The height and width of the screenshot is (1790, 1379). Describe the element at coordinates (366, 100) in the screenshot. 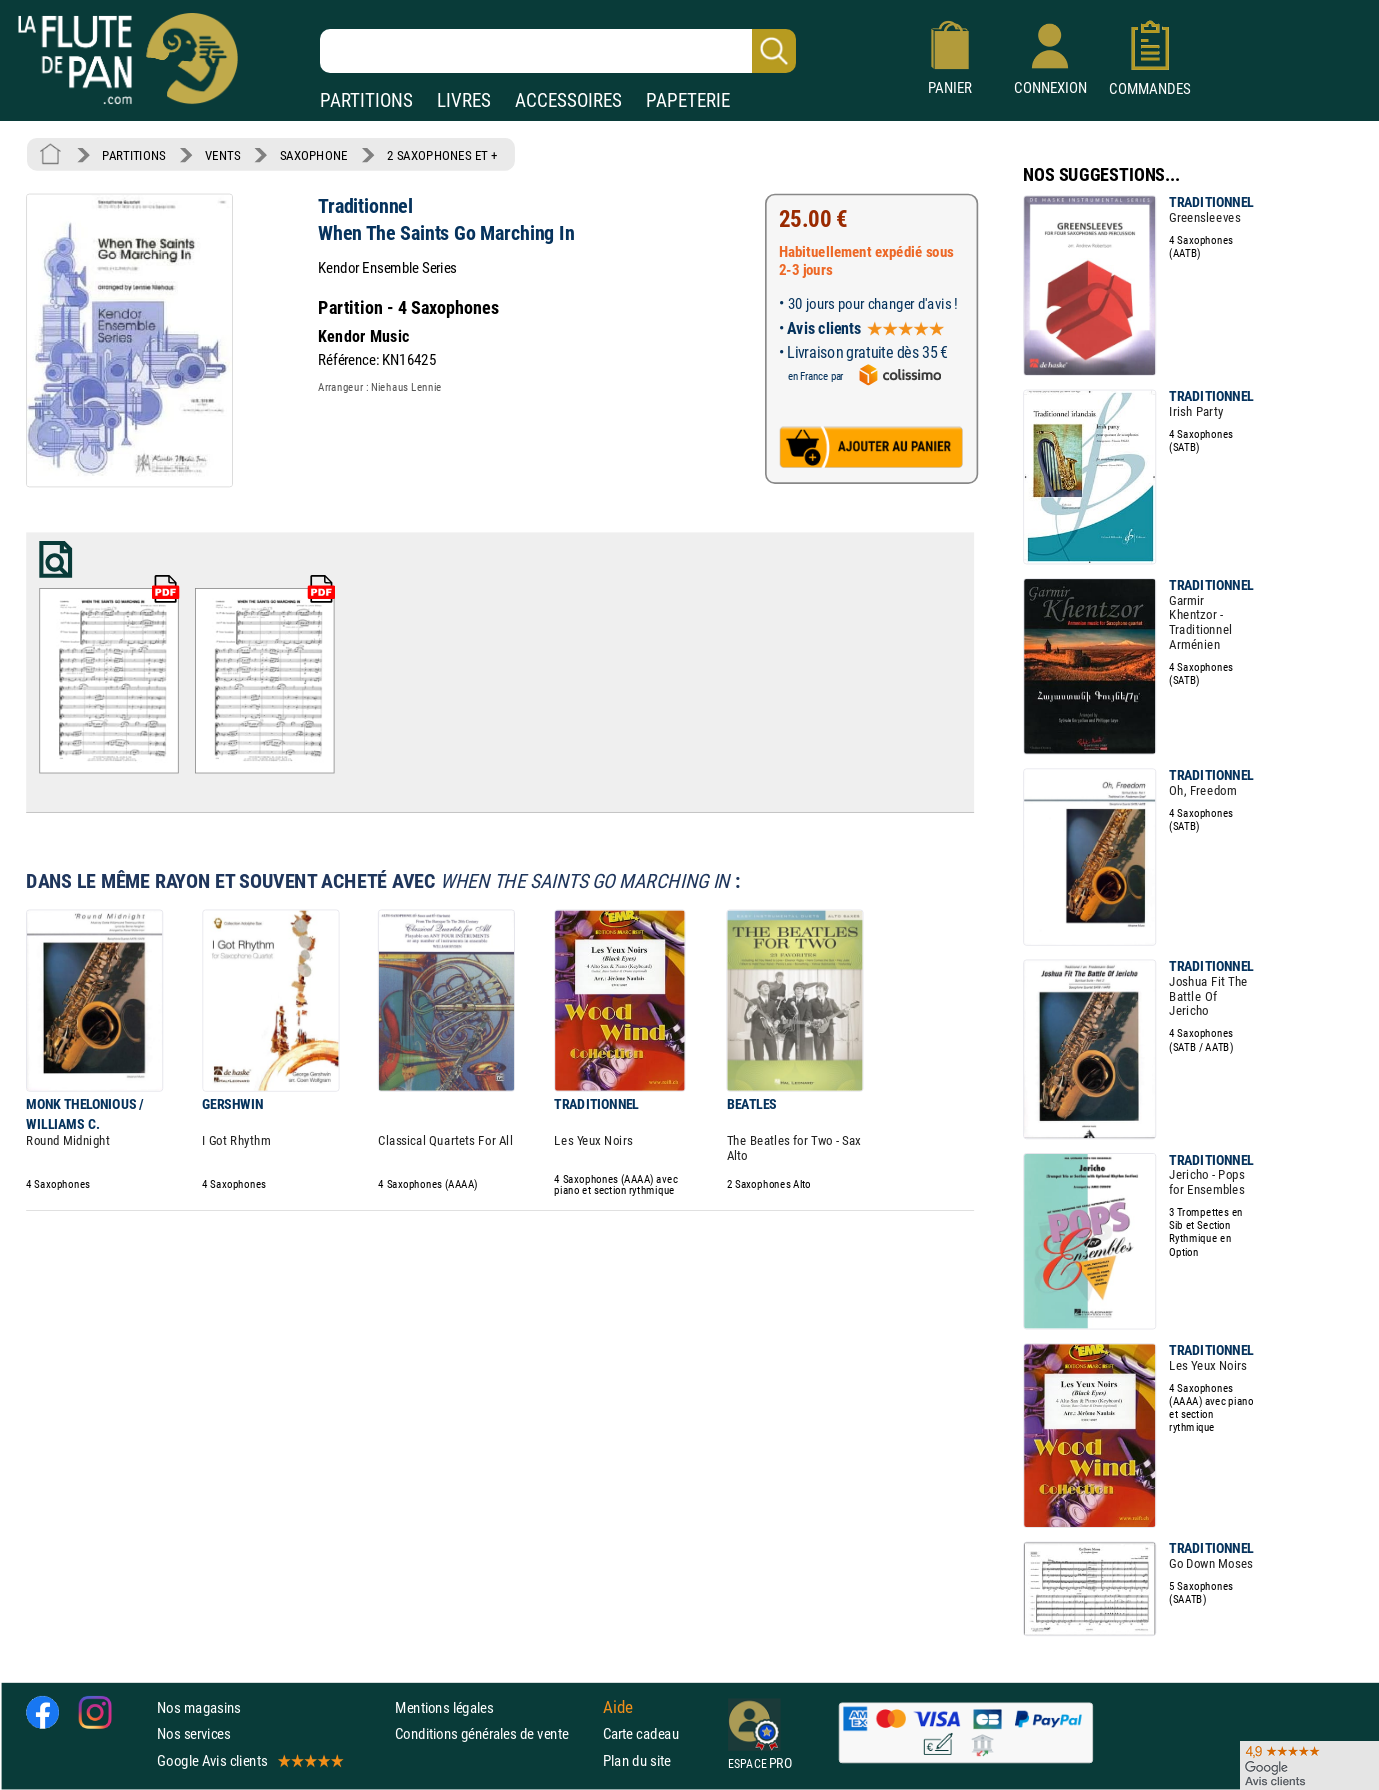

I see `PARTITIONS` at that location.